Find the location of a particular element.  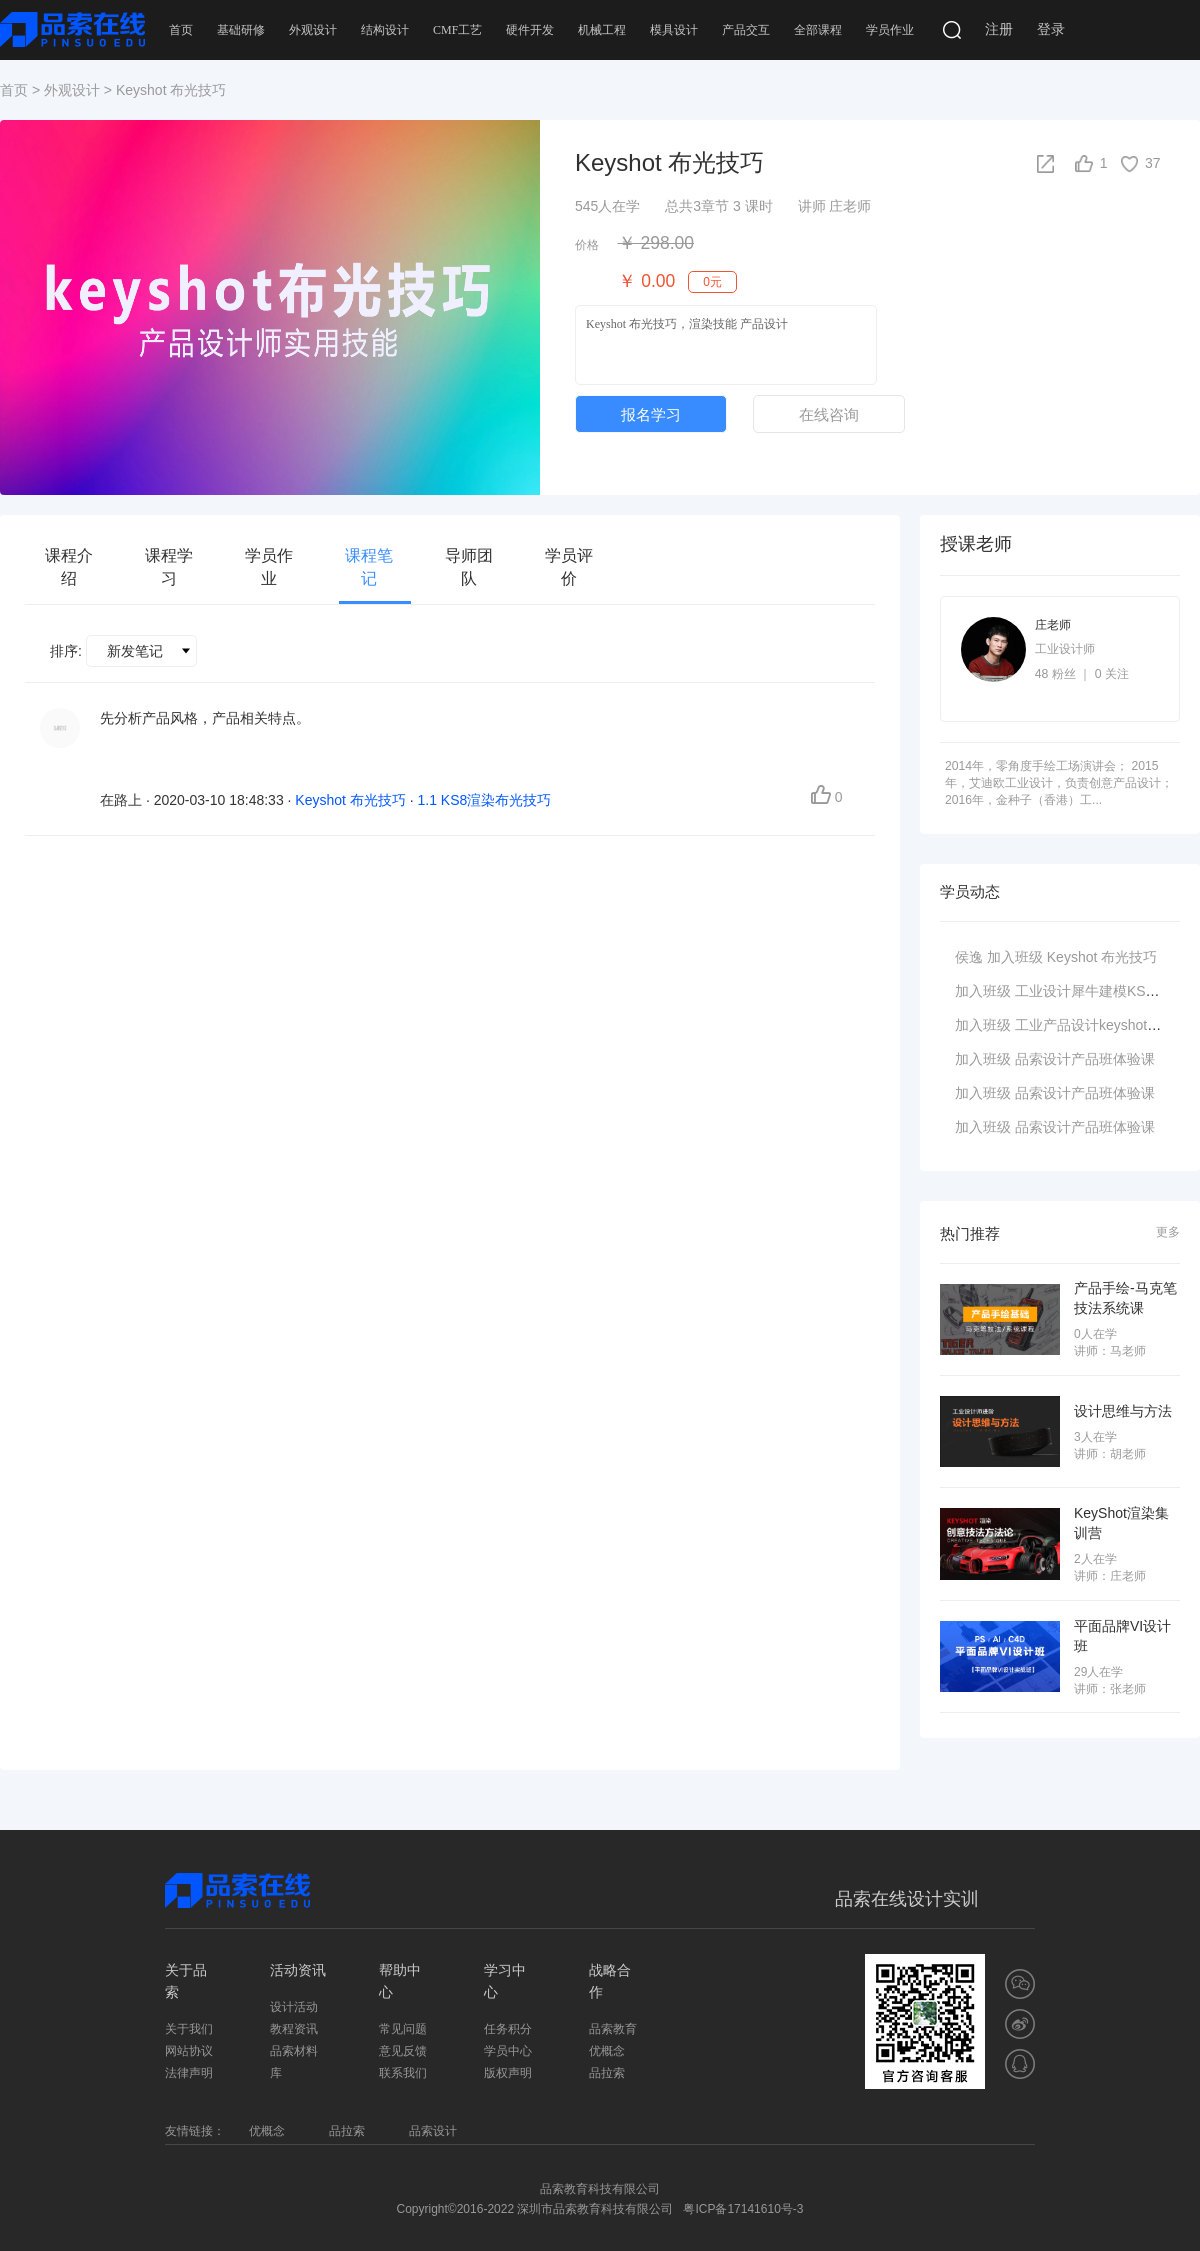

更多 is located at coordinates (1168, 1232).